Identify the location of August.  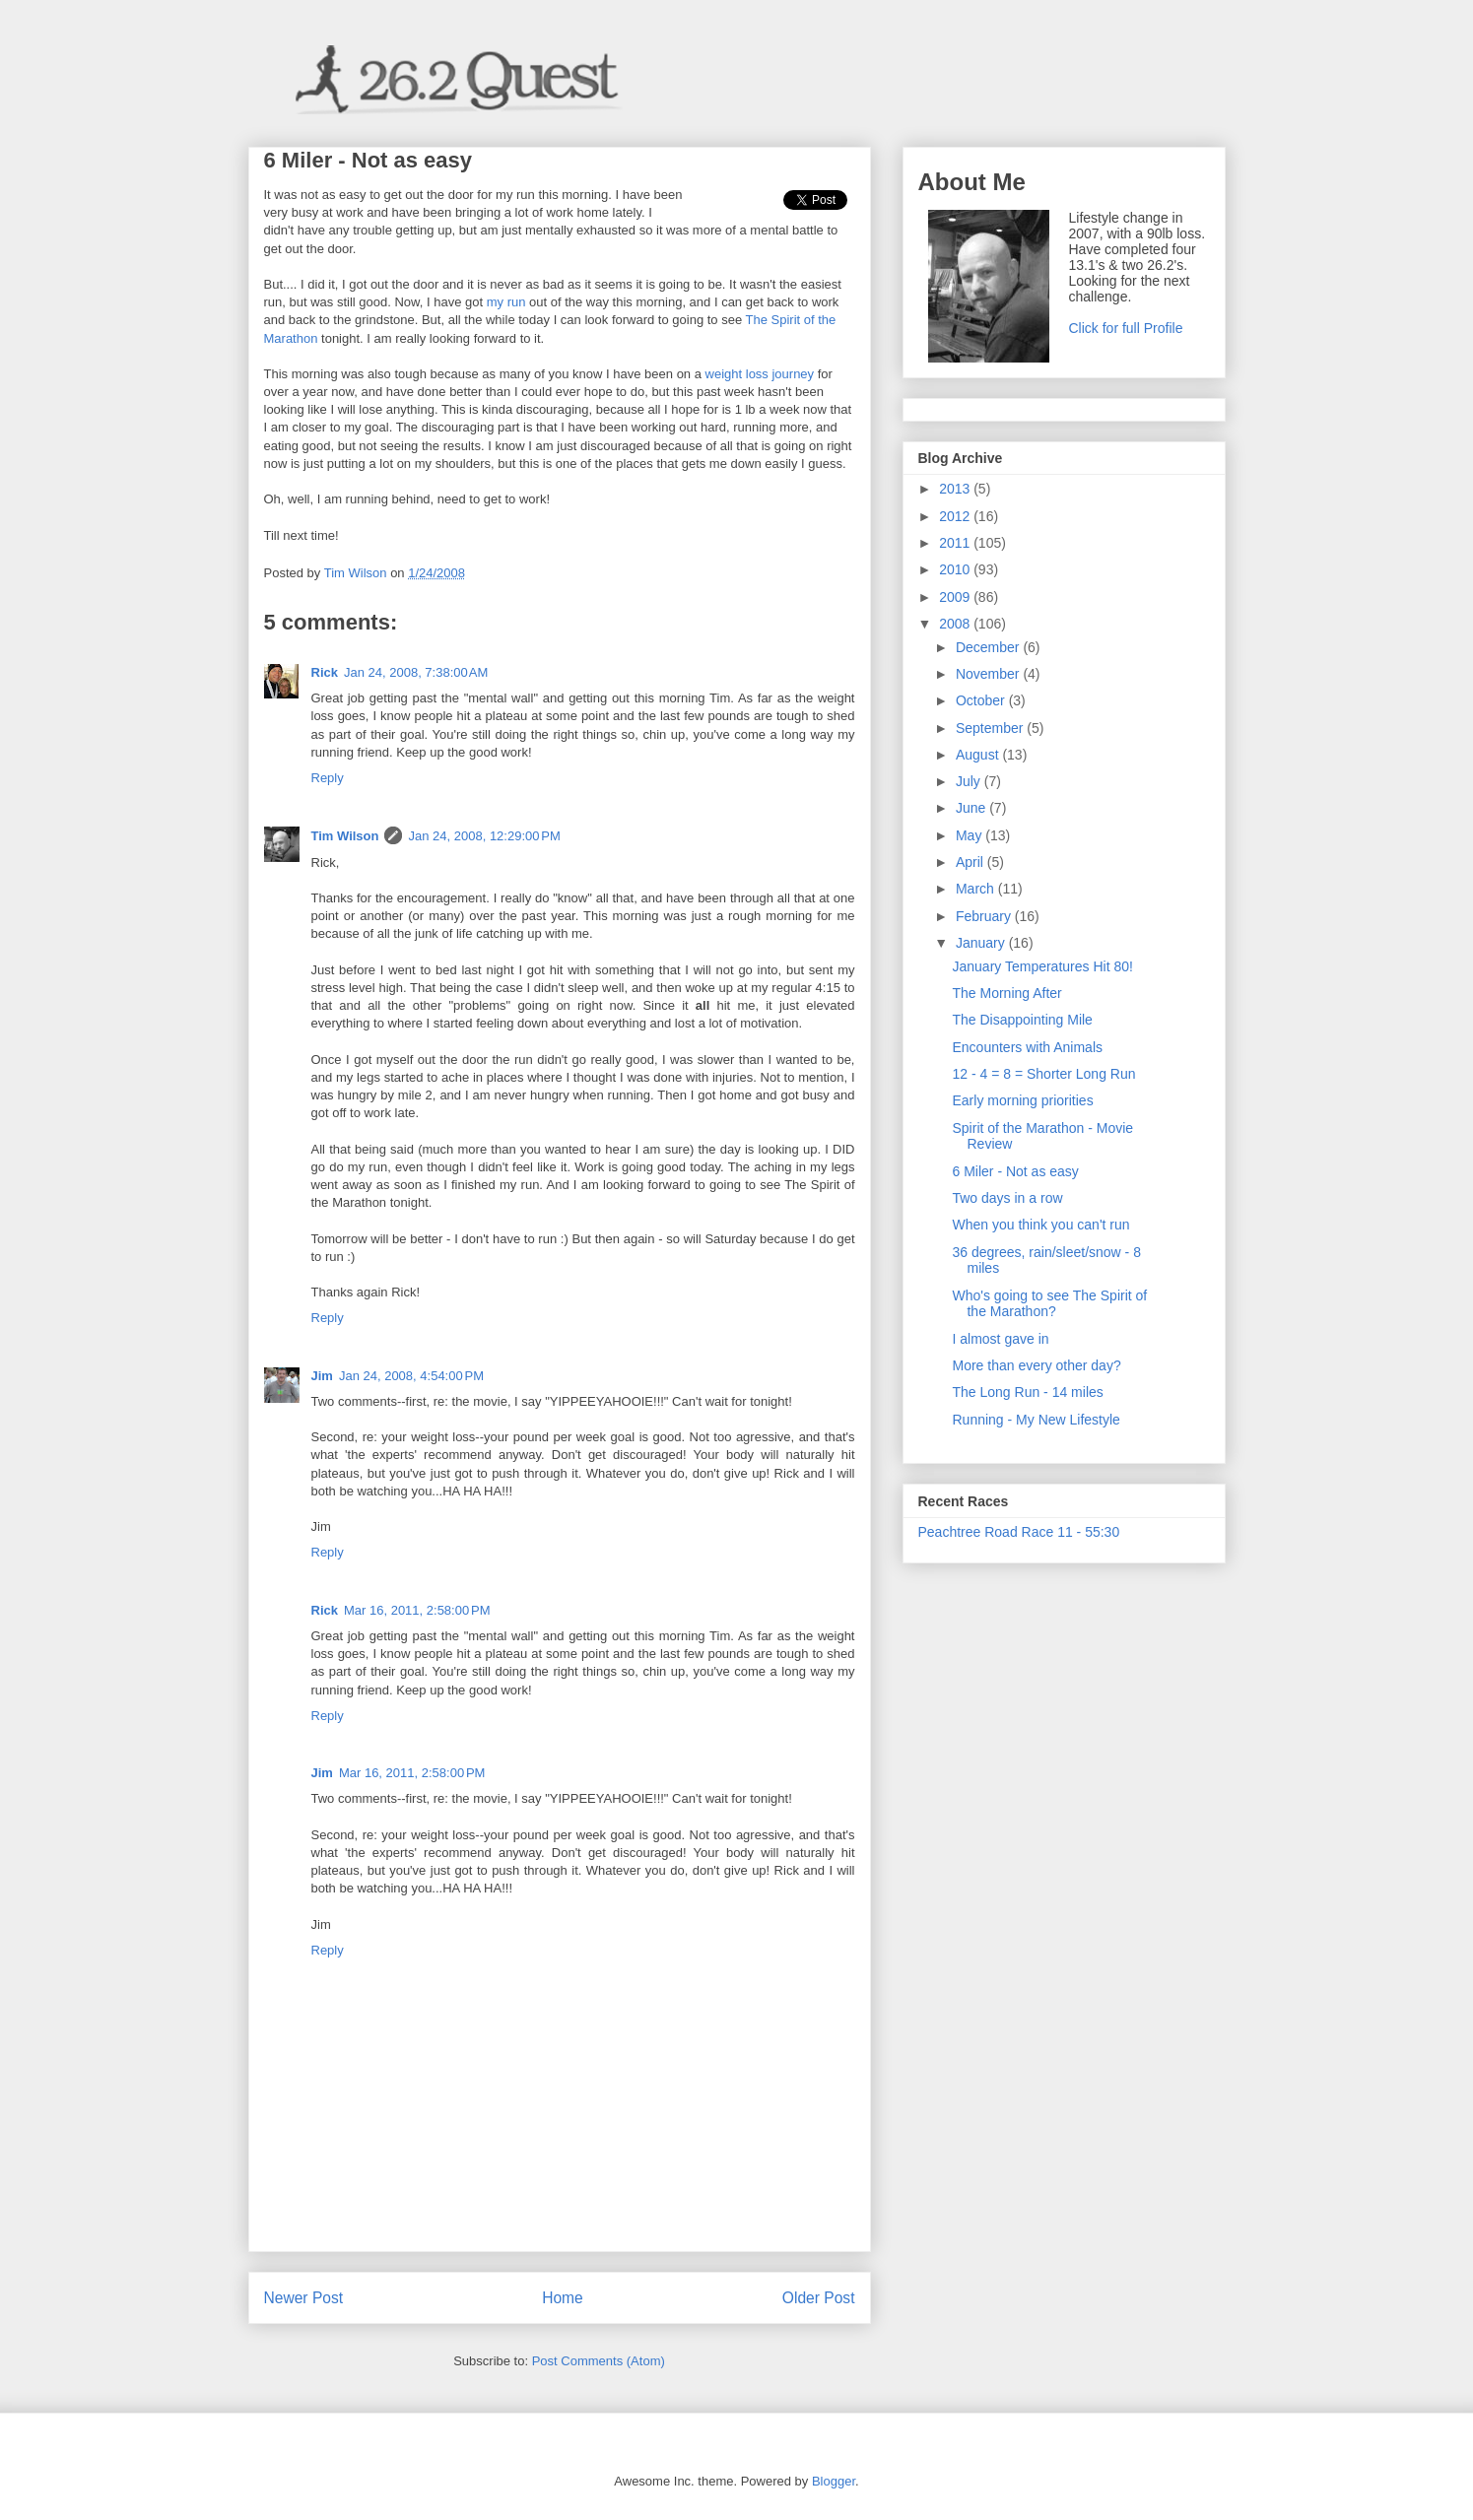
(979, 755).